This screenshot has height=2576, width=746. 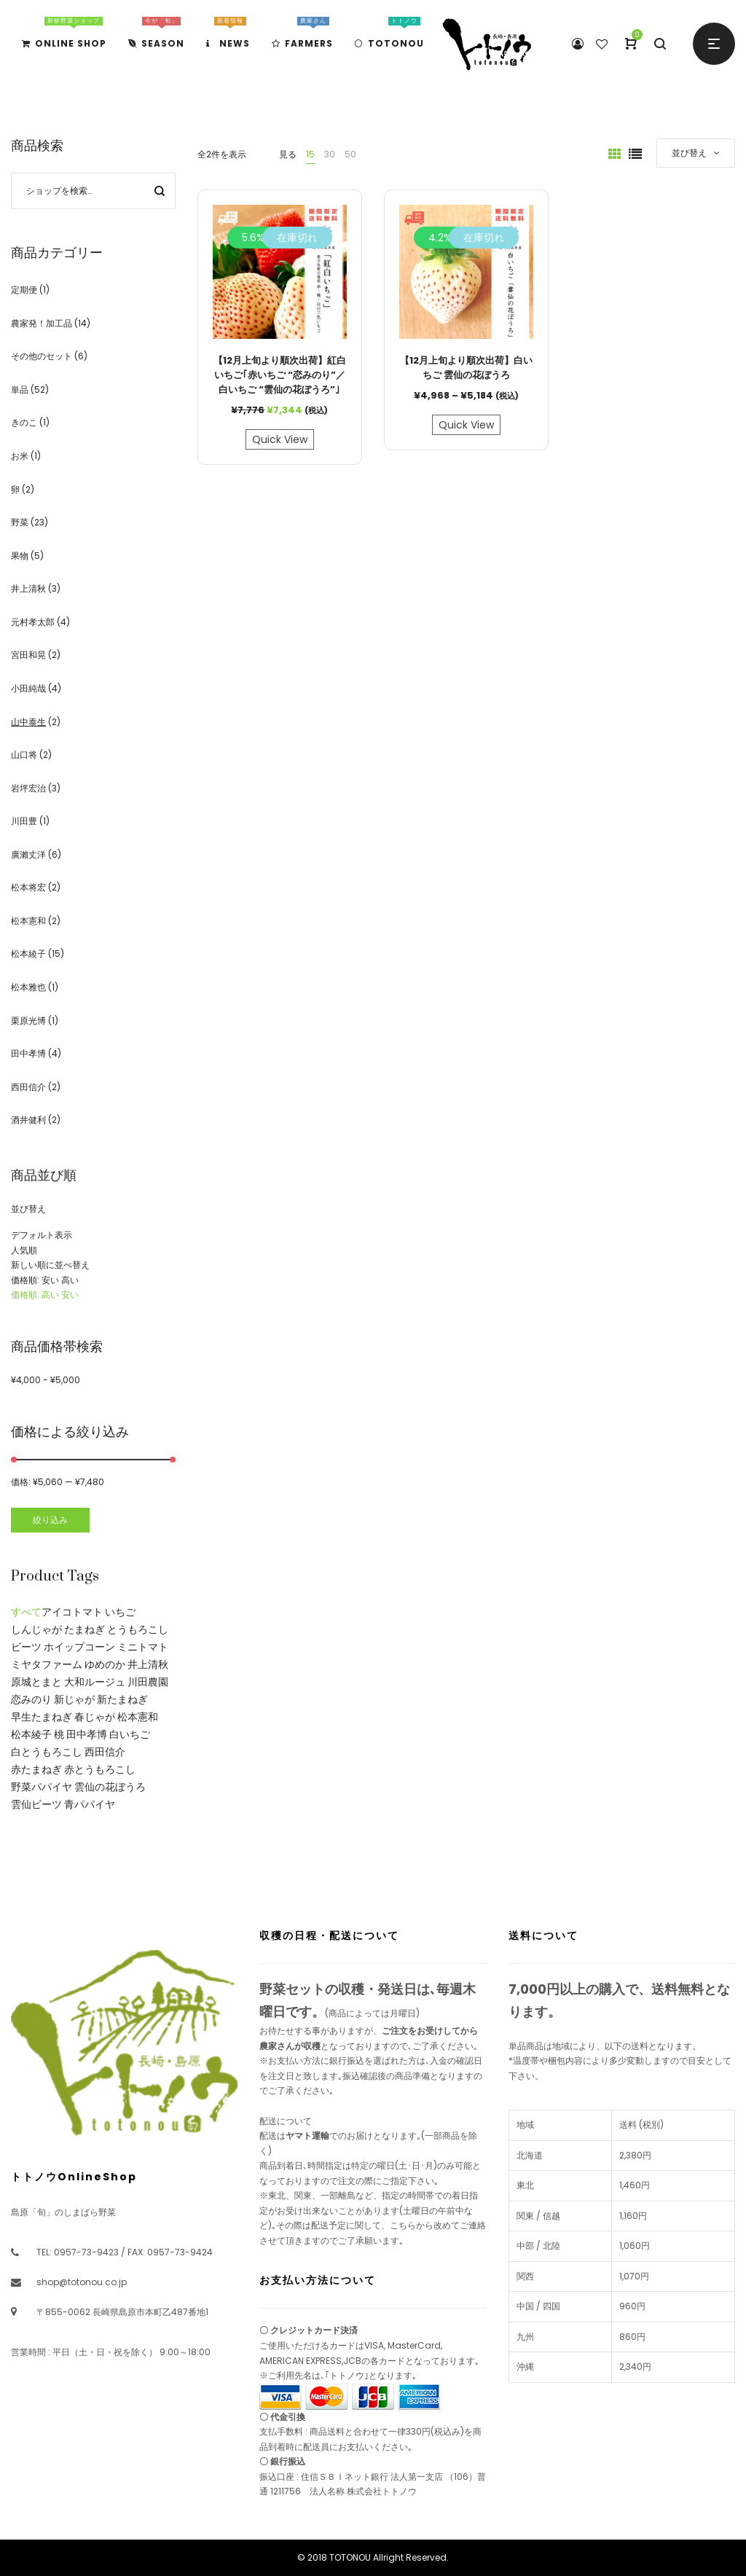 What do you see at coordinates (41, 1787) in the screenshot?
I see `野菜パパイヤ` at bounding box center [41, 1787].